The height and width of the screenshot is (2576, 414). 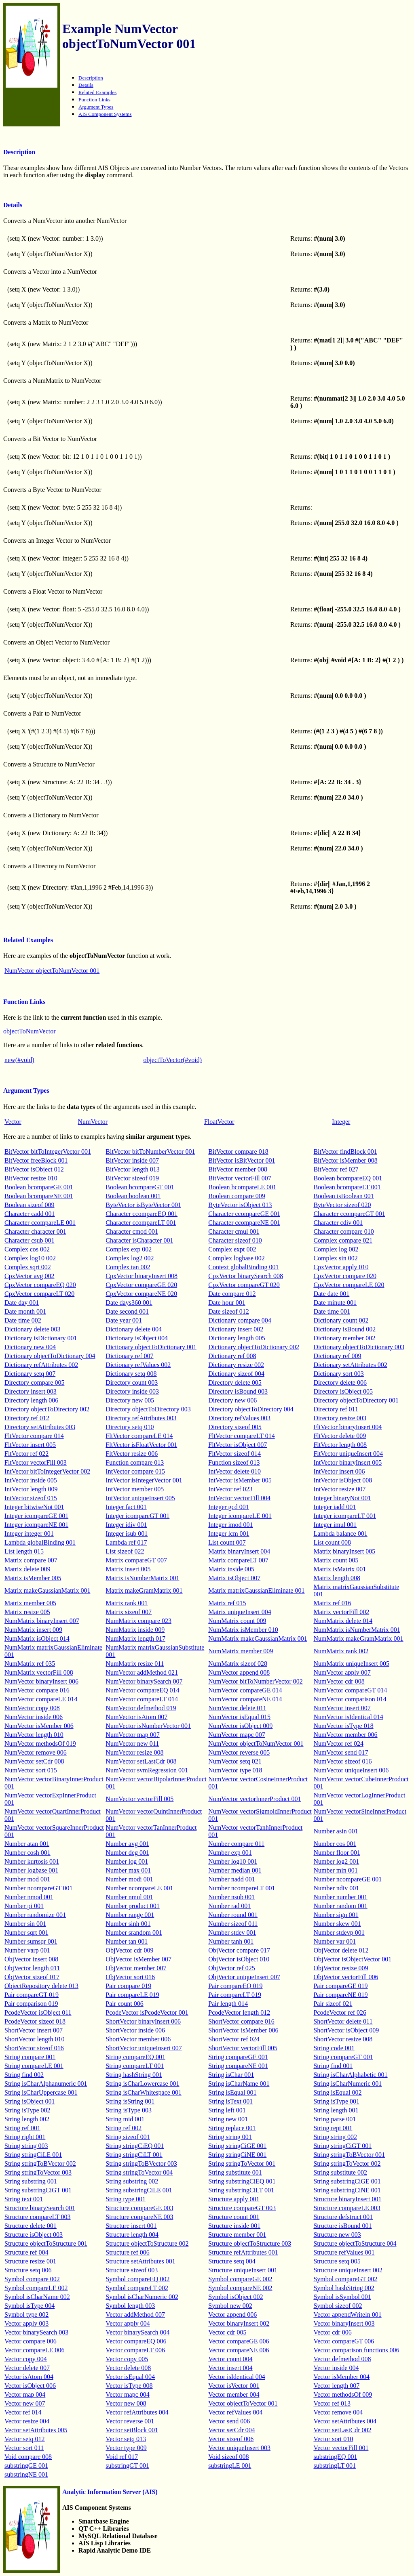 I want to click on Dictionary refValues 002, so click(x=138, y=1364).